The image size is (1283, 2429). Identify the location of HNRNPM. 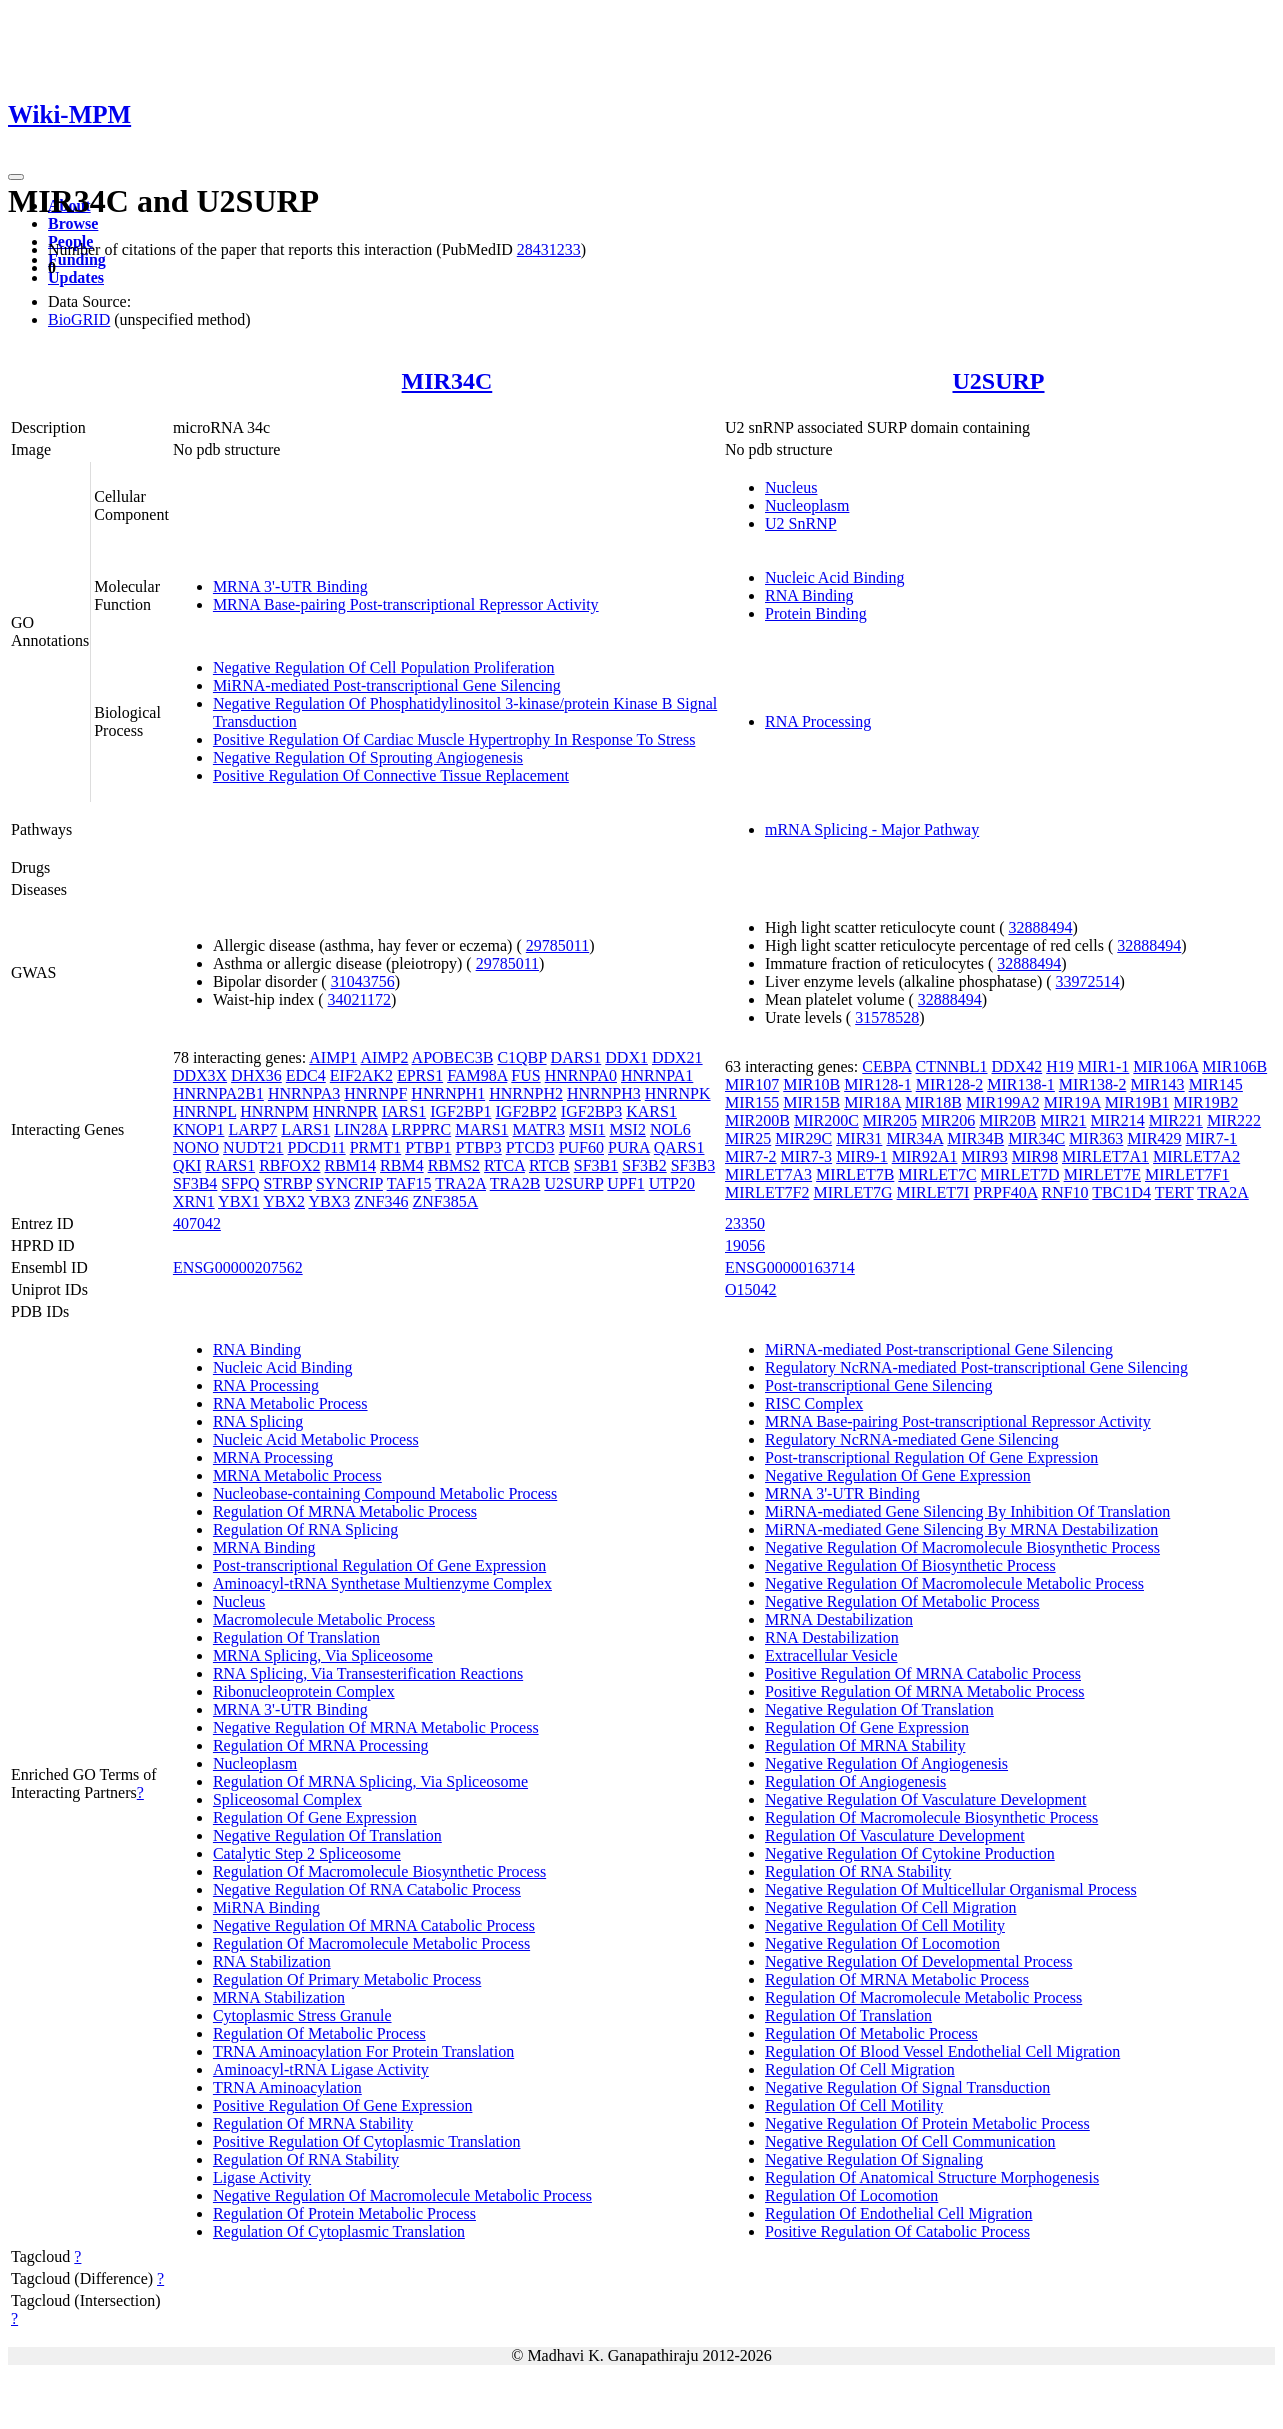
(274, 1111).